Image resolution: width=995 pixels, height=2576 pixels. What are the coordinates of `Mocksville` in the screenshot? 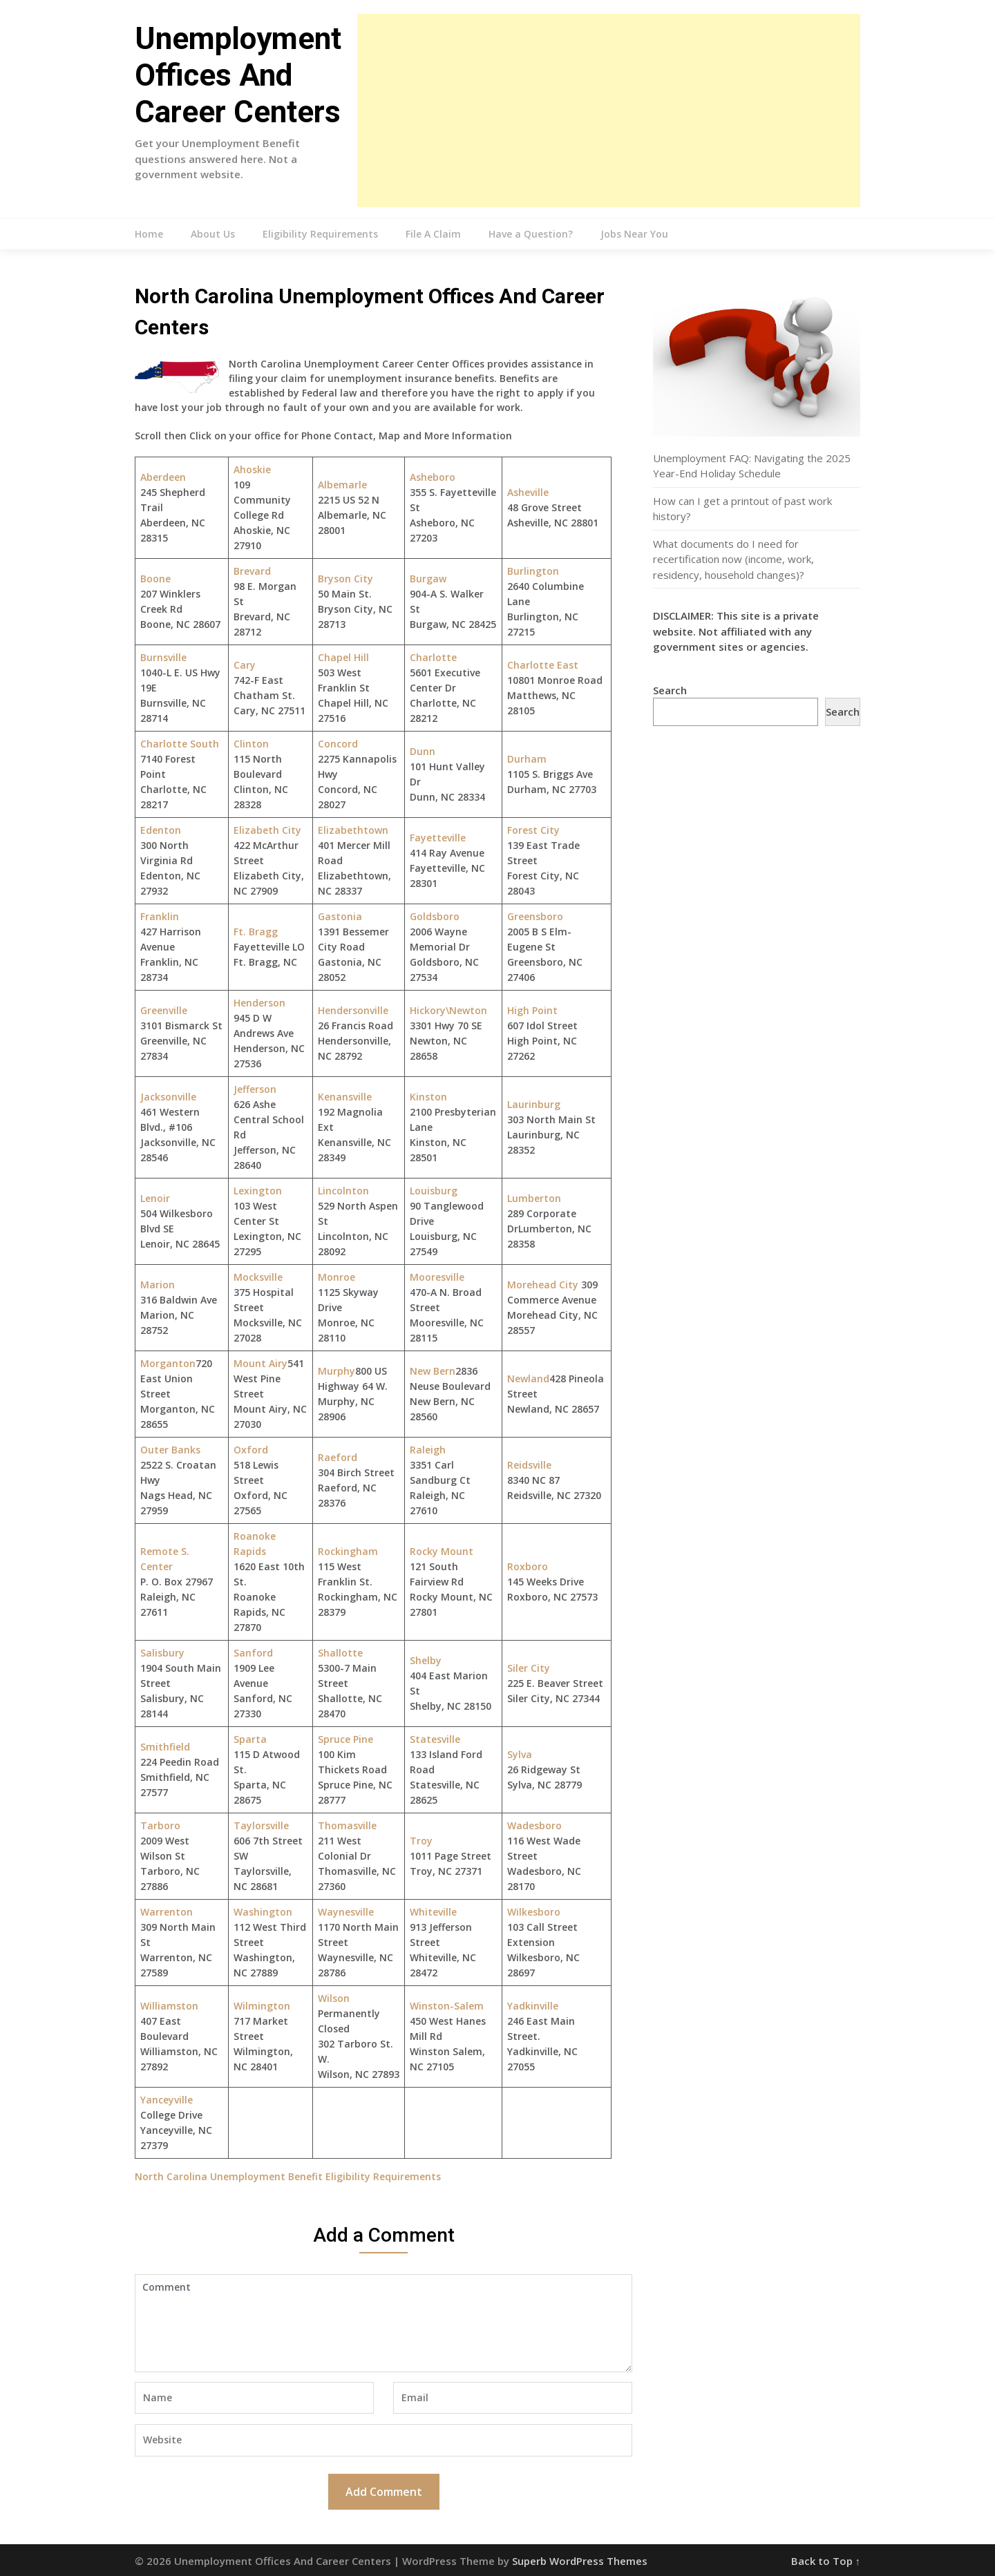 It's located at (258, 1277).